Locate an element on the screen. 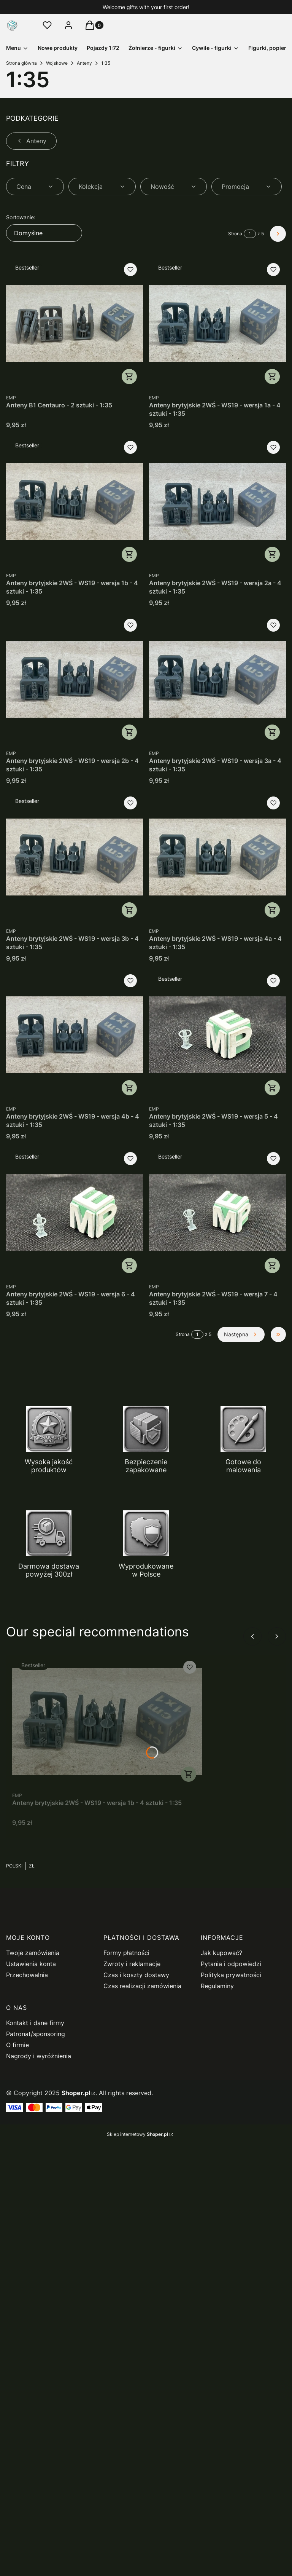 This screenshot has width=292, height=2576. Twoje zamówienia is located at coordinates (32, 1953).